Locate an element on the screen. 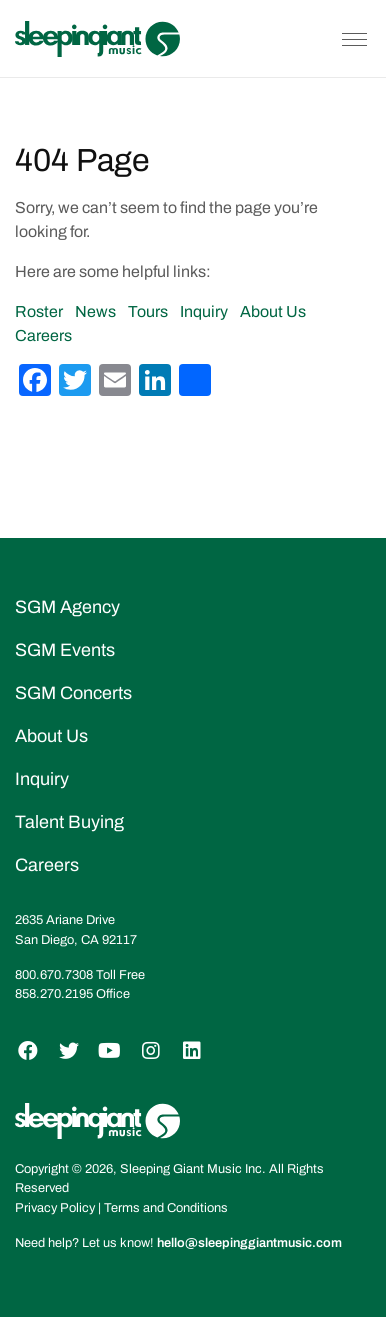  SGM Concerts is located at coordinates (73, 693).